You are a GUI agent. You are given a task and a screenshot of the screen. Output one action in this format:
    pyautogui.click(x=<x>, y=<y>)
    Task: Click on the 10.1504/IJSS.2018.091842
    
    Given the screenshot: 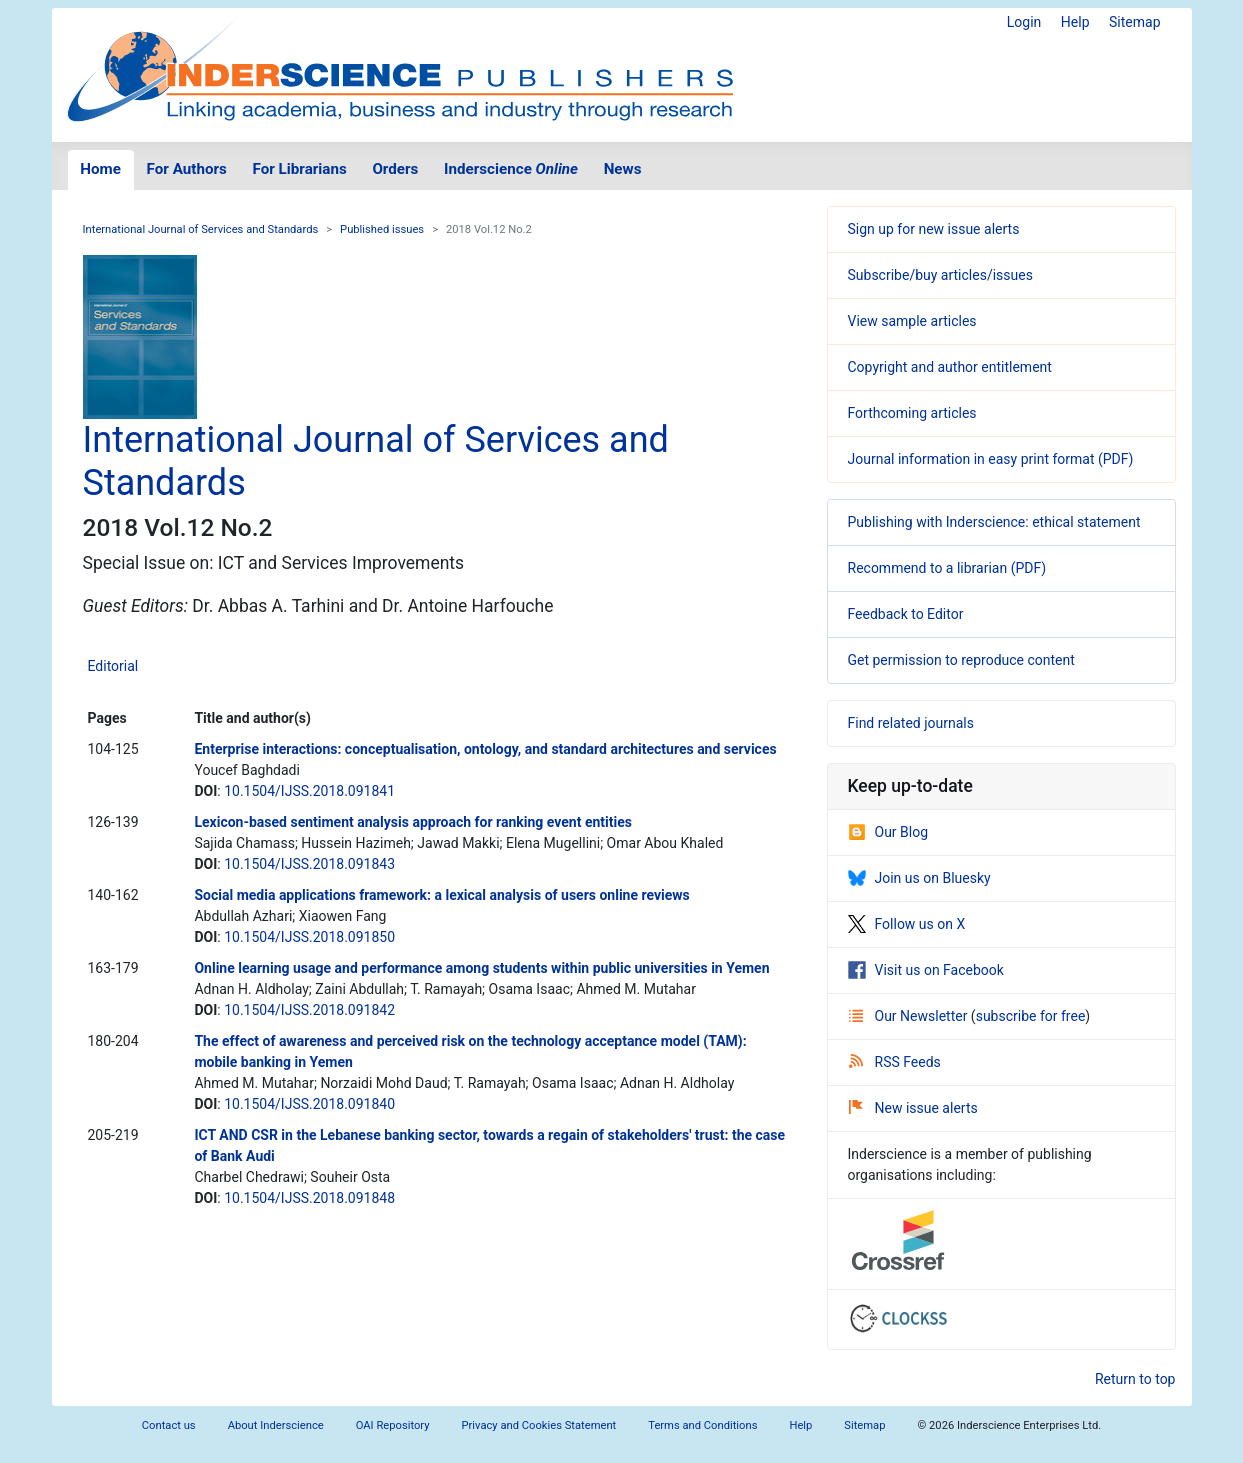 What is the action you would take?
    pyautogui.click(x=309, y=1010)
    